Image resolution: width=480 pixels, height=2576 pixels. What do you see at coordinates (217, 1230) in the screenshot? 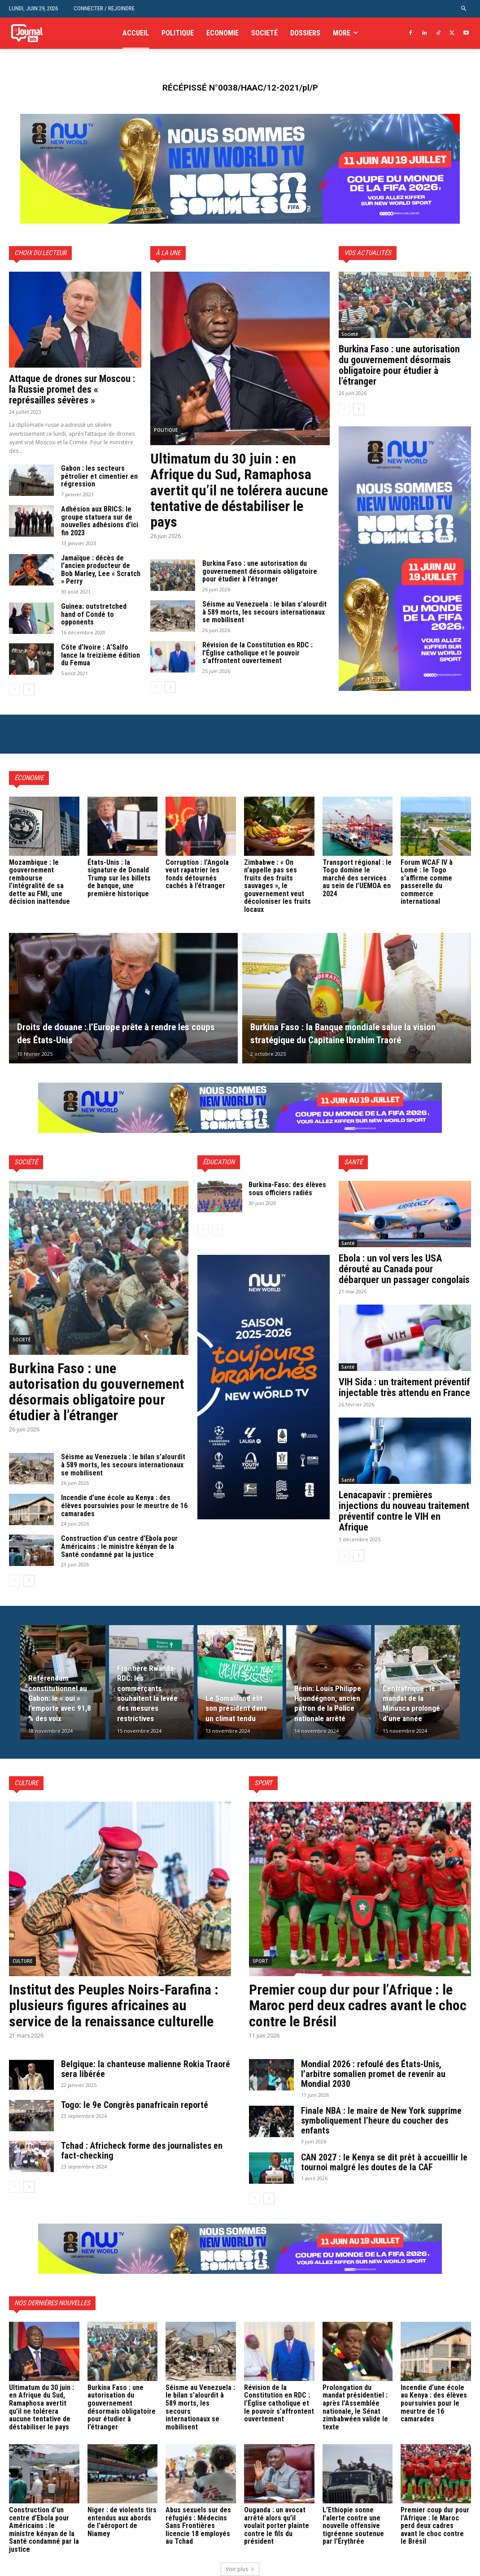
I see `[next-page-disabled]` at bounding box center [217, 1230].